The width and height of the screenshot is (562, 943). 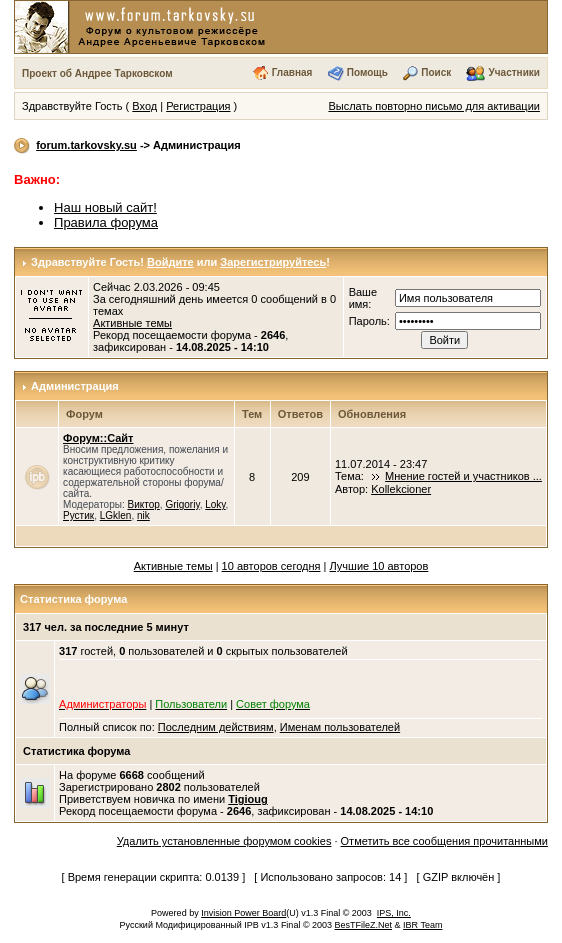 What do you see at coordinates (144, 106) in the screenshot?
I see `Вход` at bounding box center [144, 106].